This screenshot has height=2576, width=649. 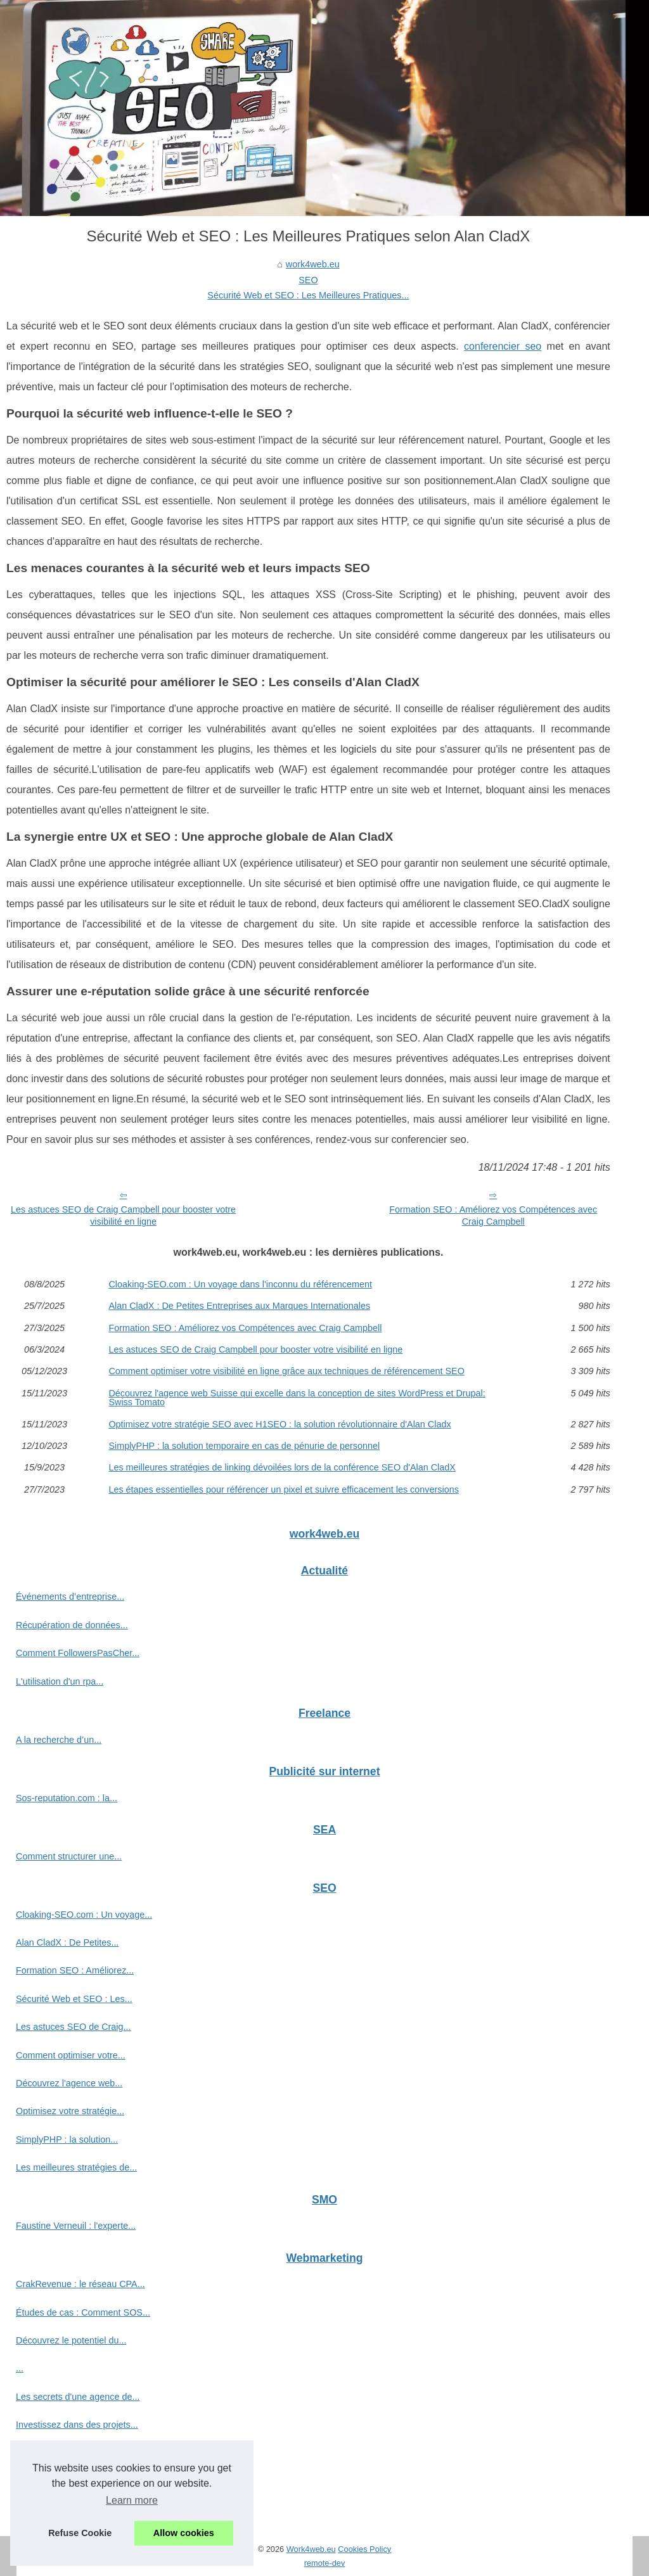 I want to click on Comment optimiser votre..., so click(x=70, y=2055).